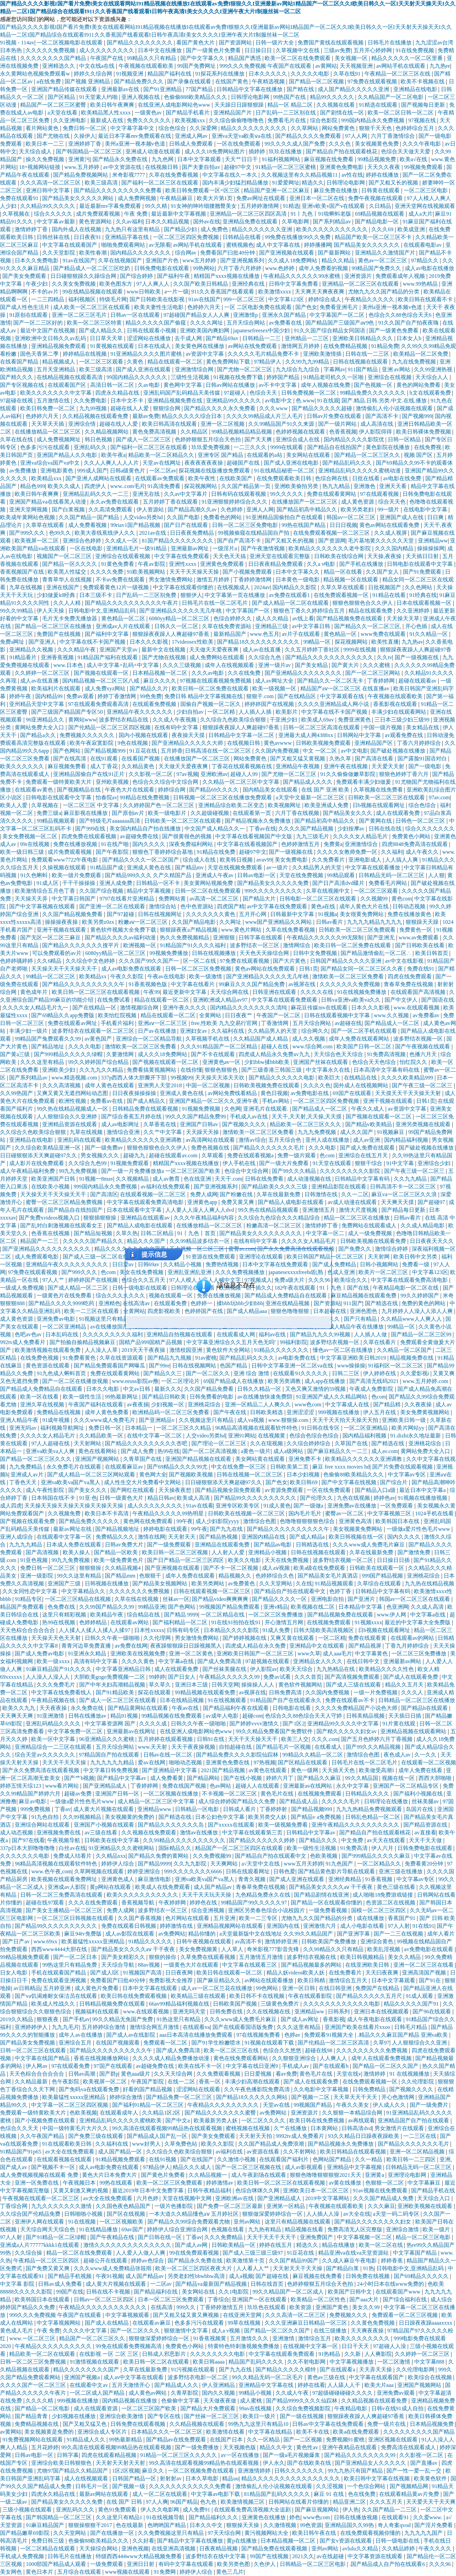 The image size is (456, 2576). I want to click on 999免费视频, so click(36, 1809).